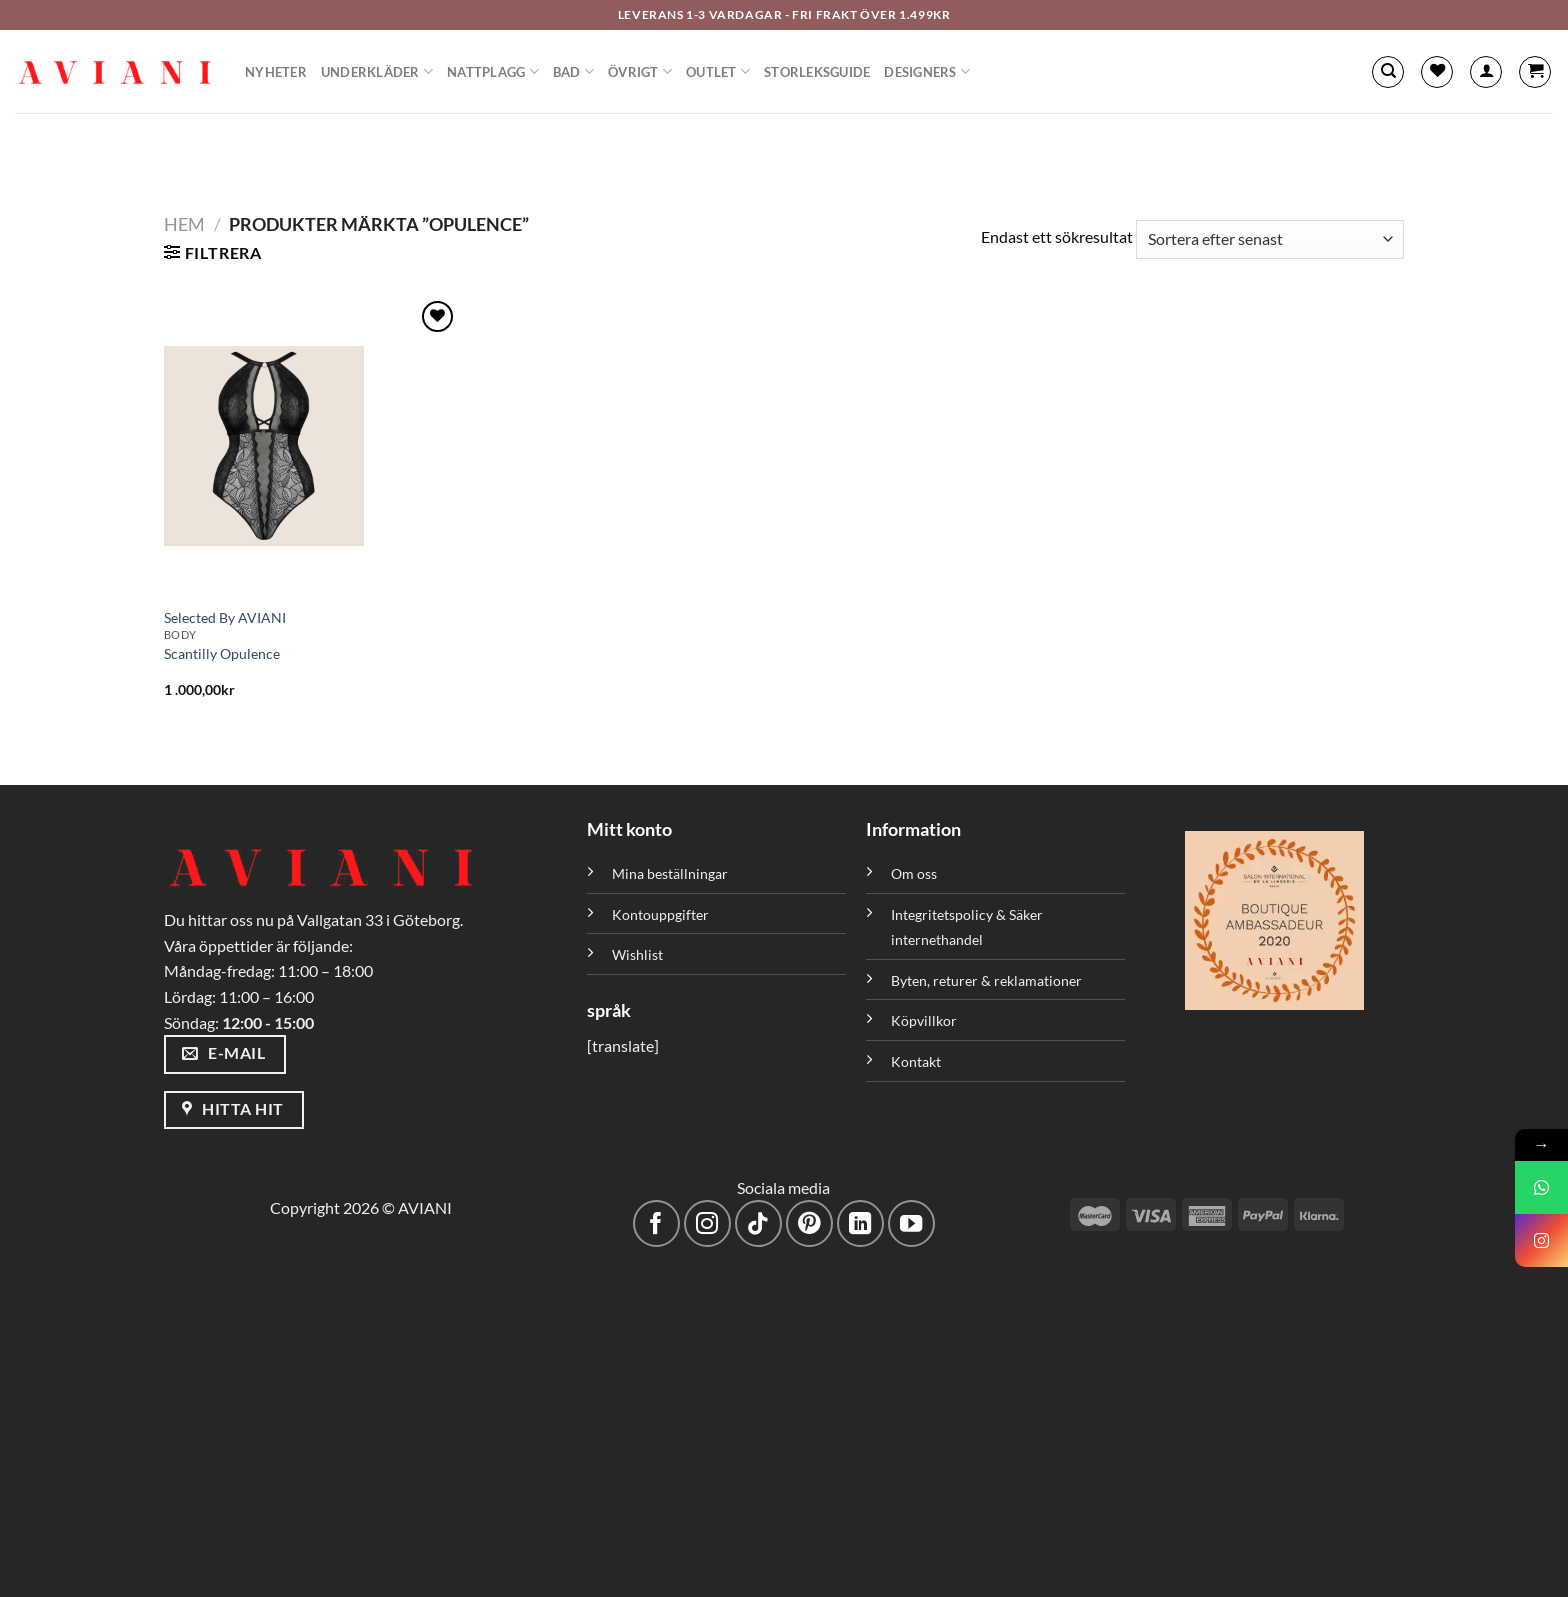 Image resolution: width=1568 pixels, height=1597 pixels. Describe the element at coordinates (225, 617) in the screenshot. I see `Selected By AVIANI` at that location.